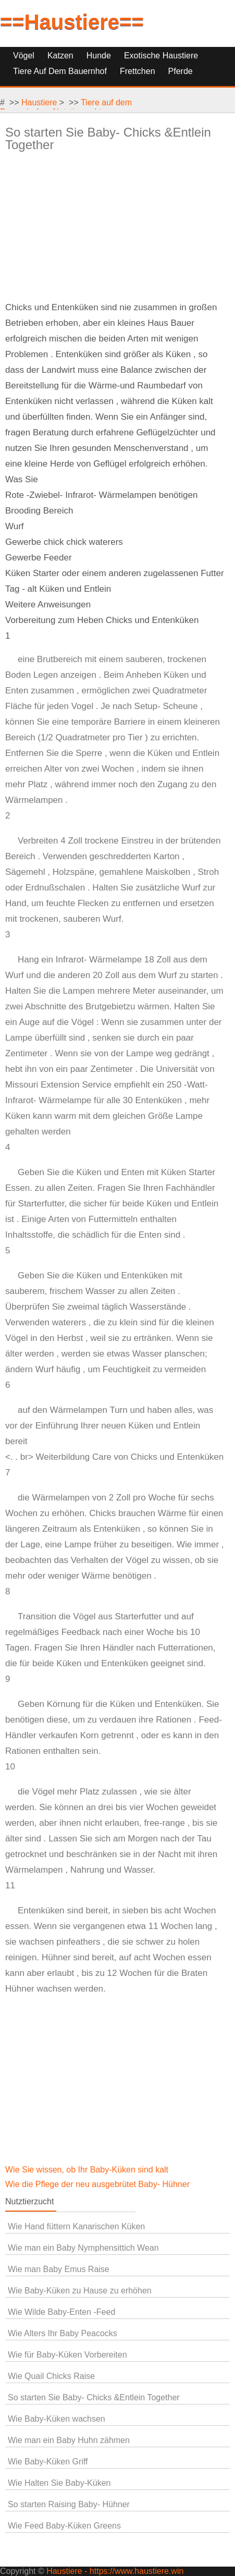 The width and height of the screenshot is (235, 2576). I want to click on Wie Feed Baby-Küken Greens, so click(64, 2525).